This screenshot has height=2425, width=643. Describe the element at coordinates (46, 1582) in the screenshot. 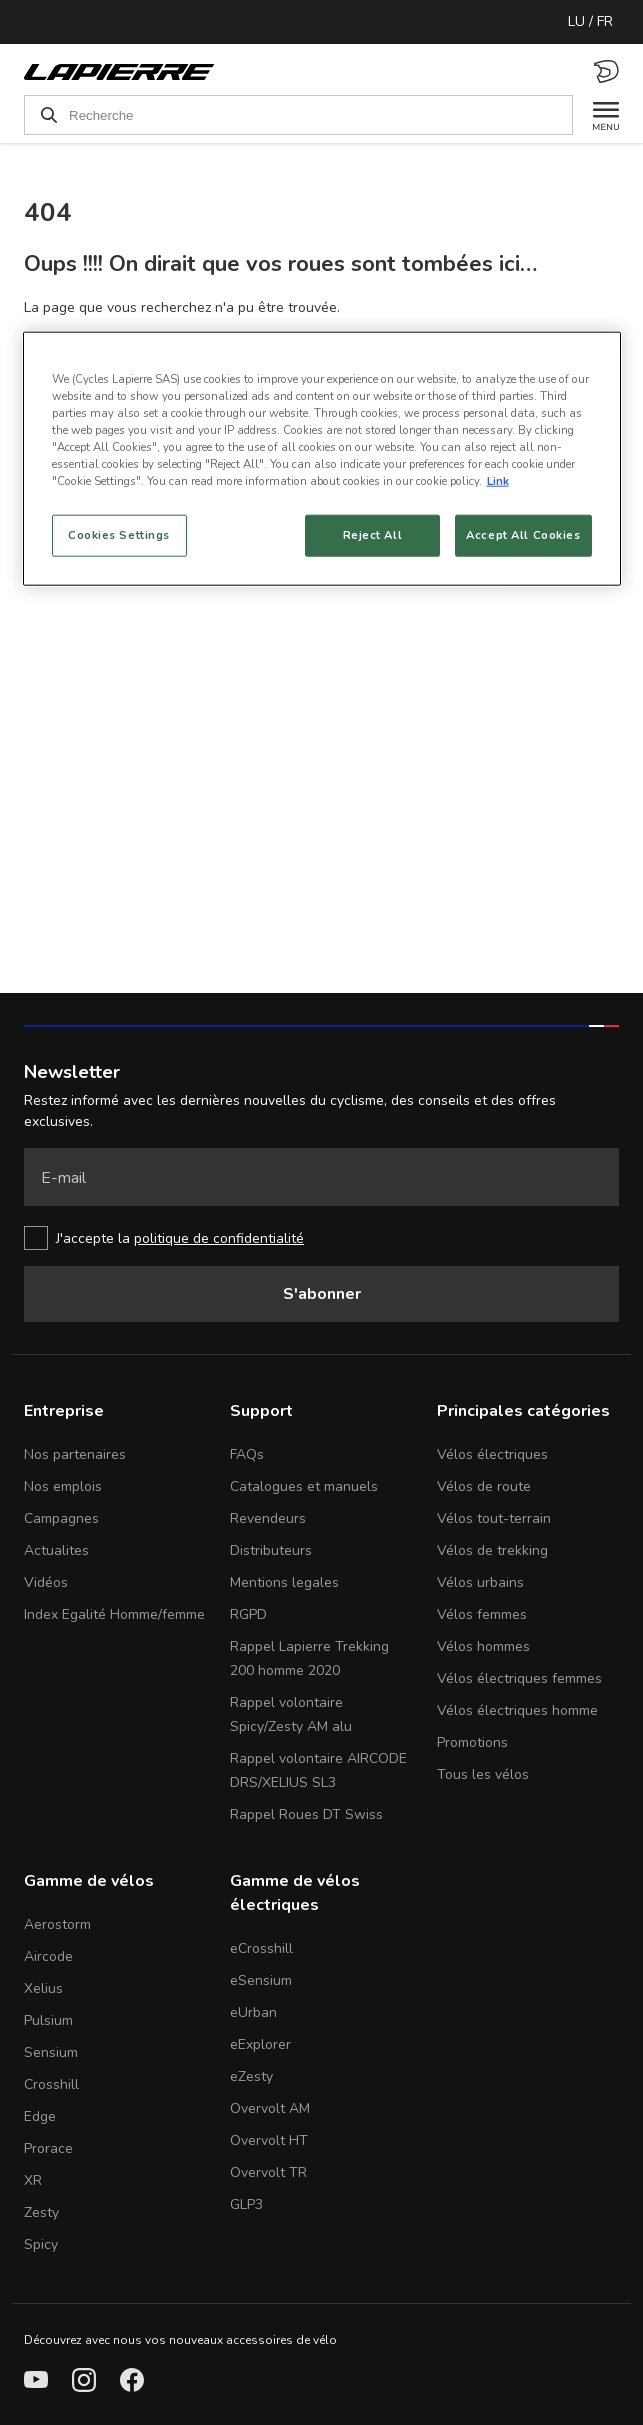

I see `Vidéos` at that location.